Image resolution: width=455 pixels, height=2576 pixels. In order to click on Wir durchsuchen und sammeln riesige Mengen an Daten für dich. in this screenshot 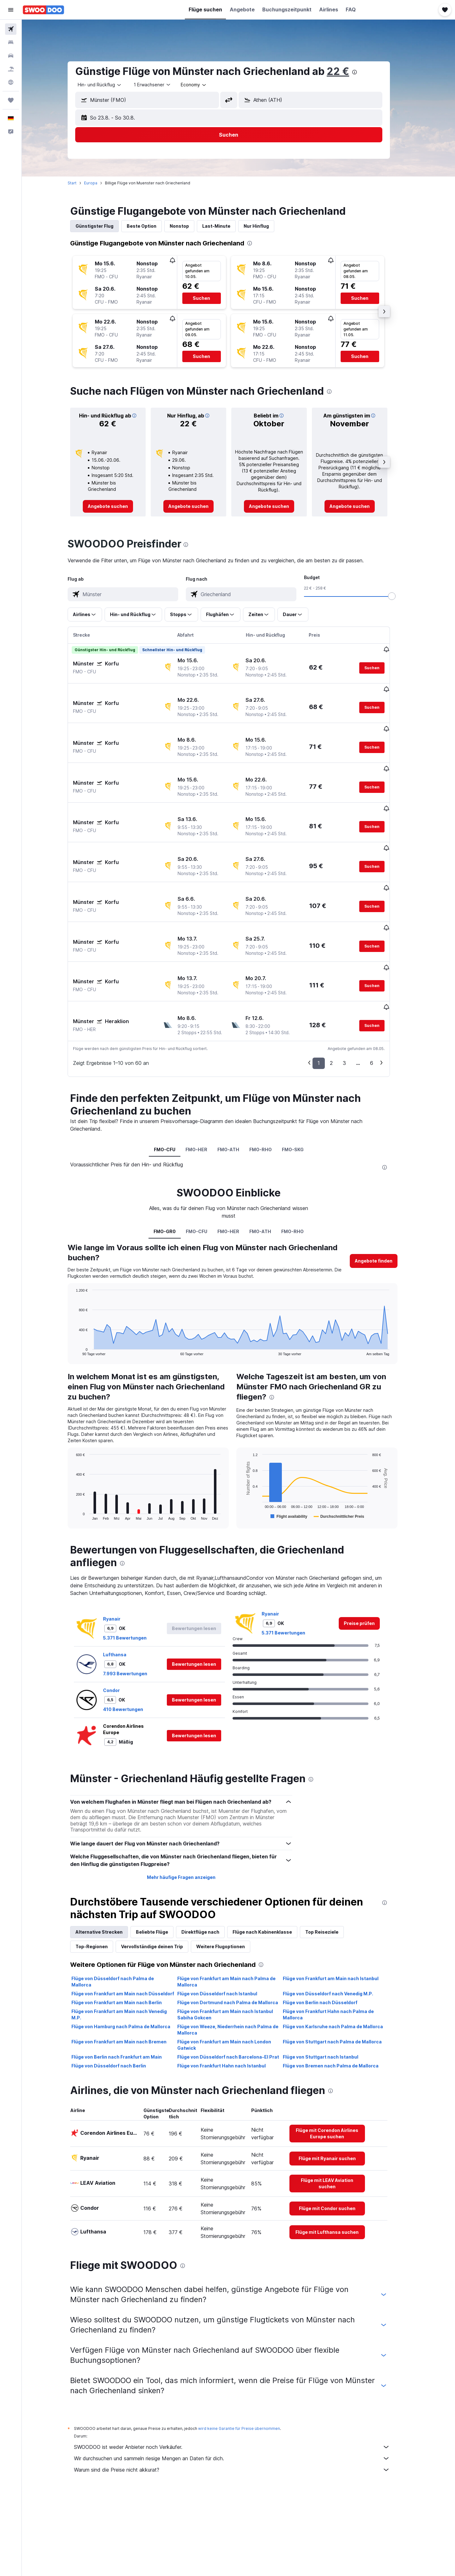, I will do `click(242, 2388)`.